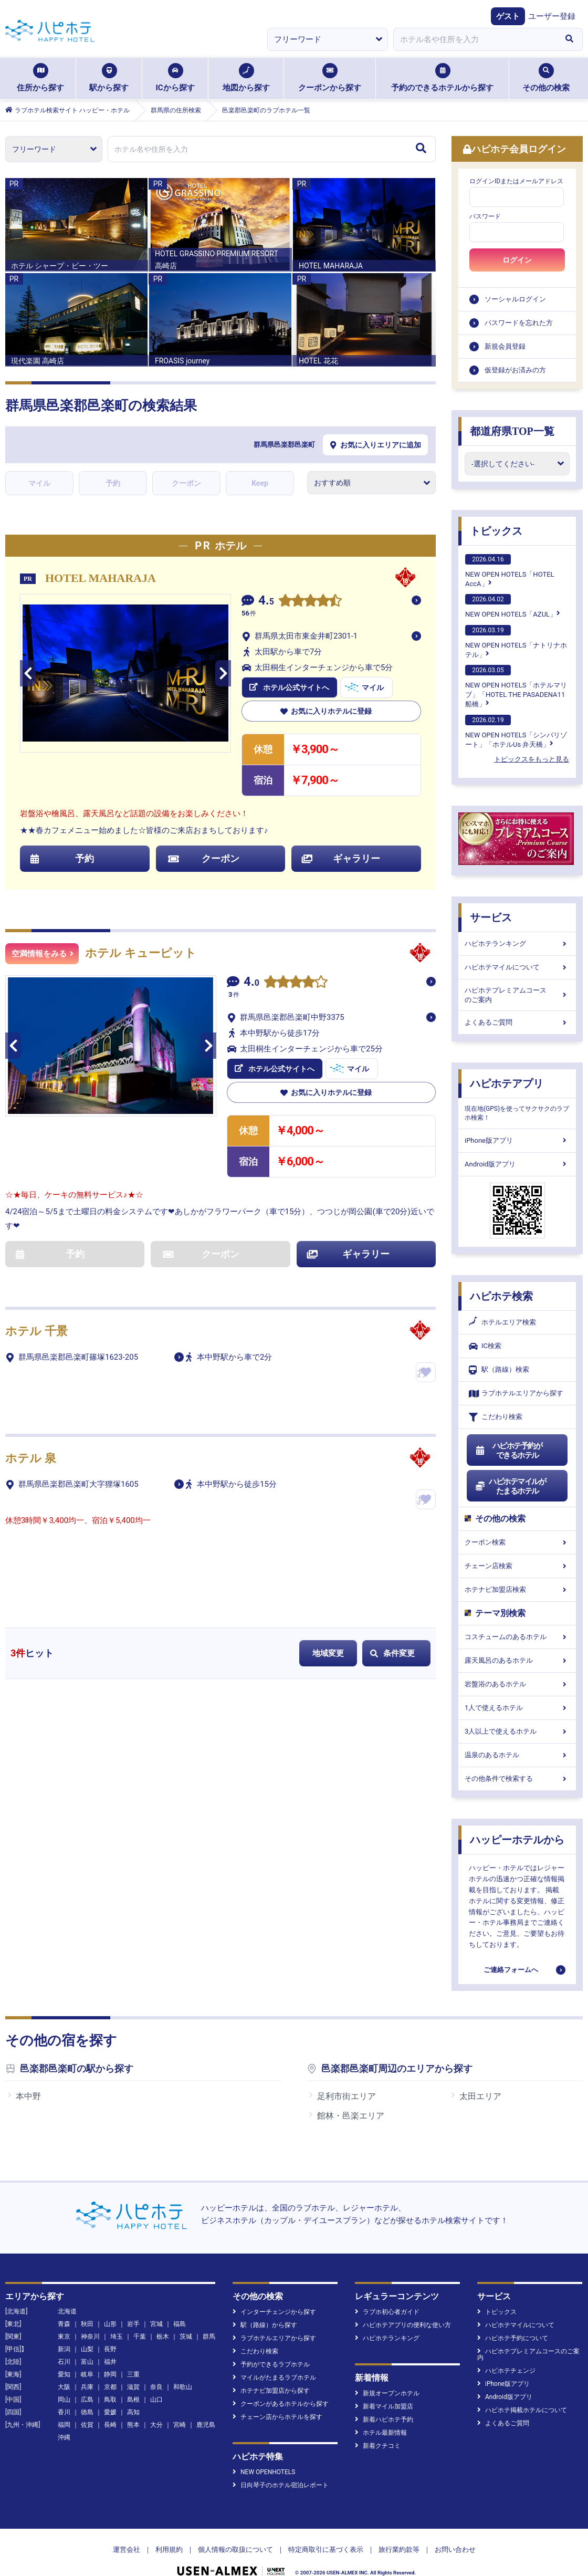 Image resolution: width=588 pixels, height=2576 pixels. I want to click on 岩手, so click(133, 2324).